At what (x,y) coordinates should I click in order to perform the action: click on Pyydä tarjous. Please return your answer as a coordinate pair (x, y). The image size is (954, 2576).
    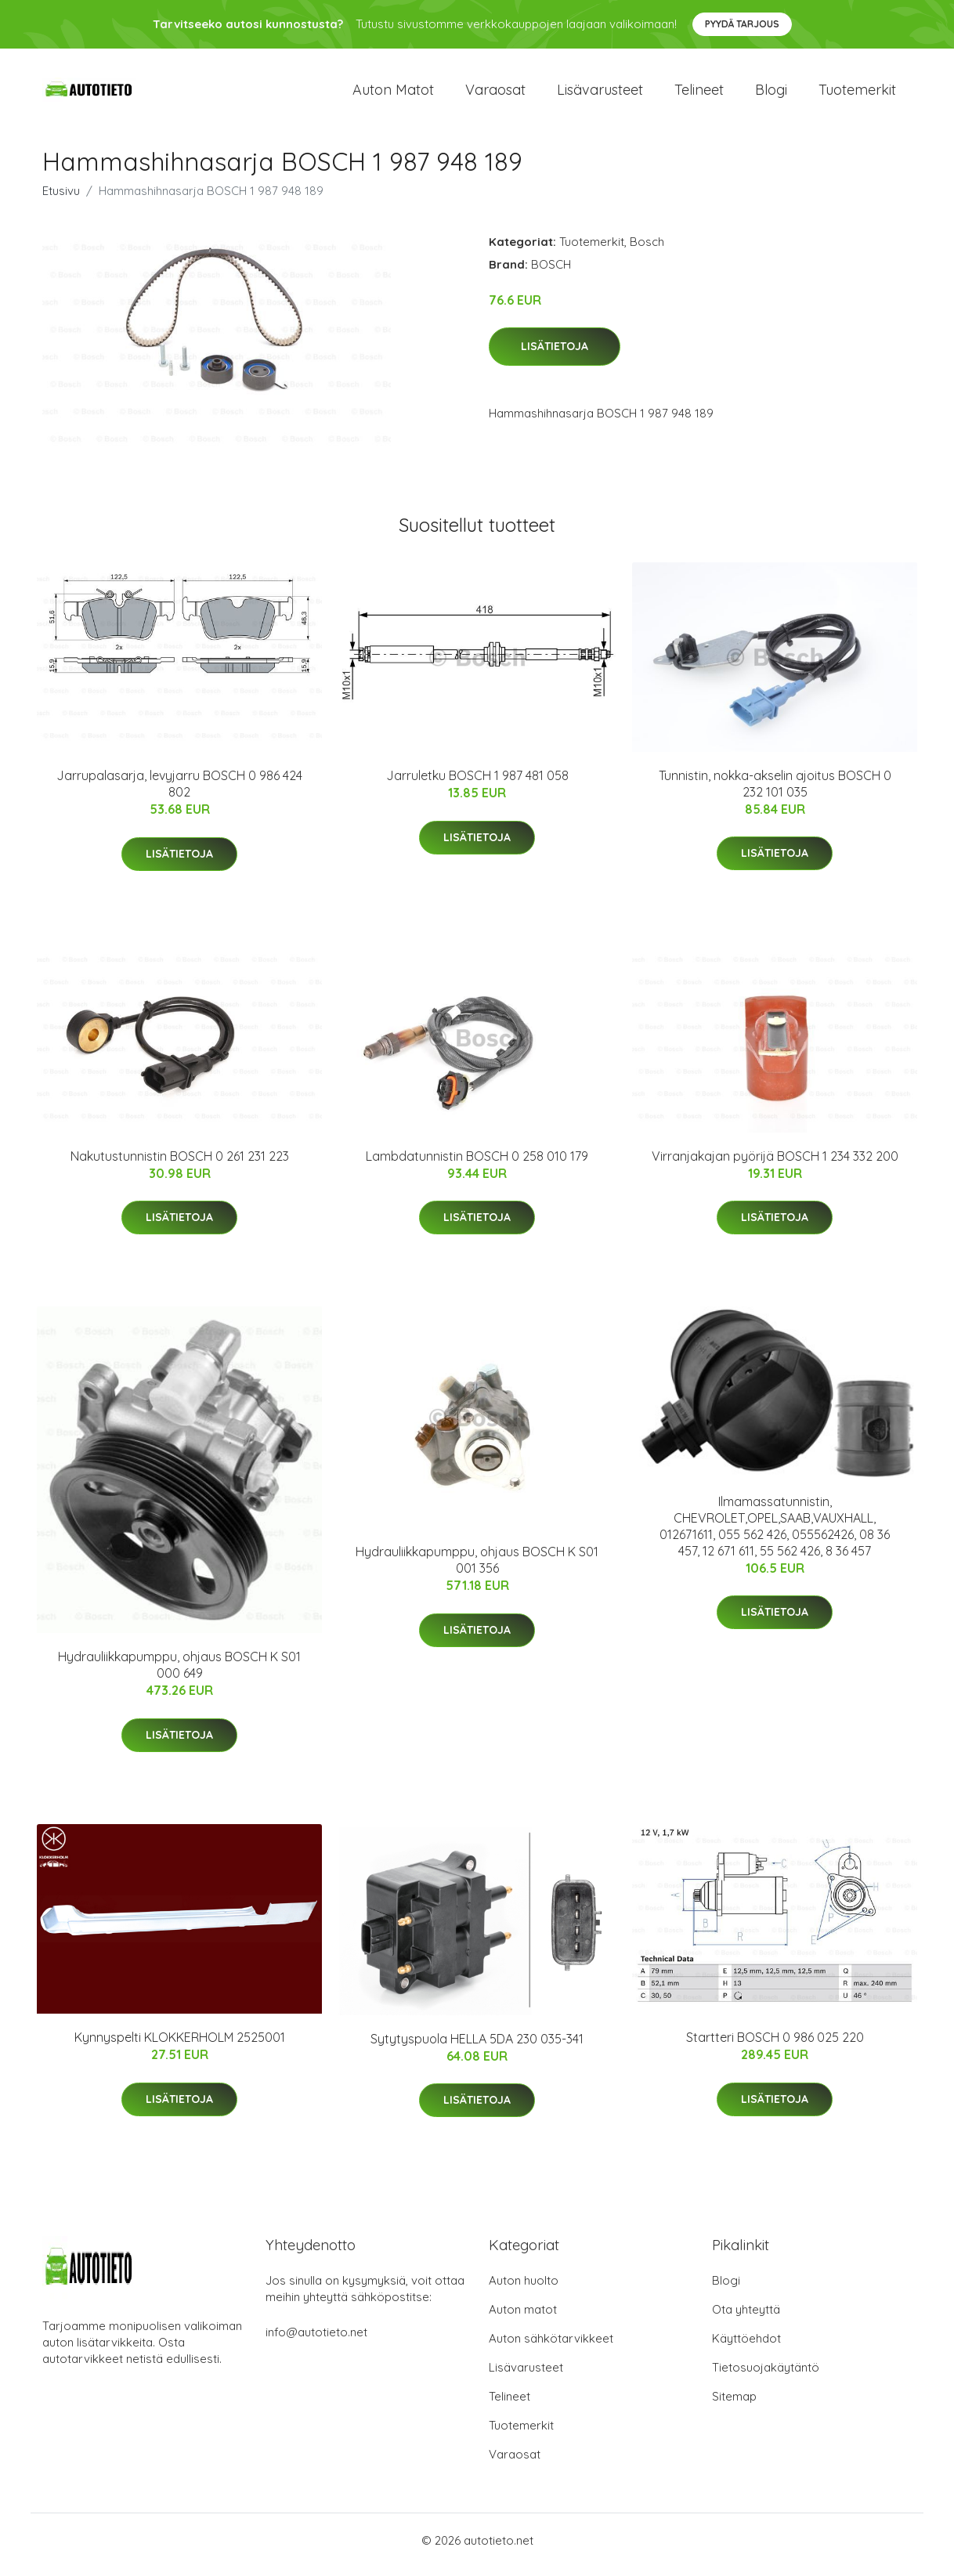
    Looking at the image, I should click on (742, 24).